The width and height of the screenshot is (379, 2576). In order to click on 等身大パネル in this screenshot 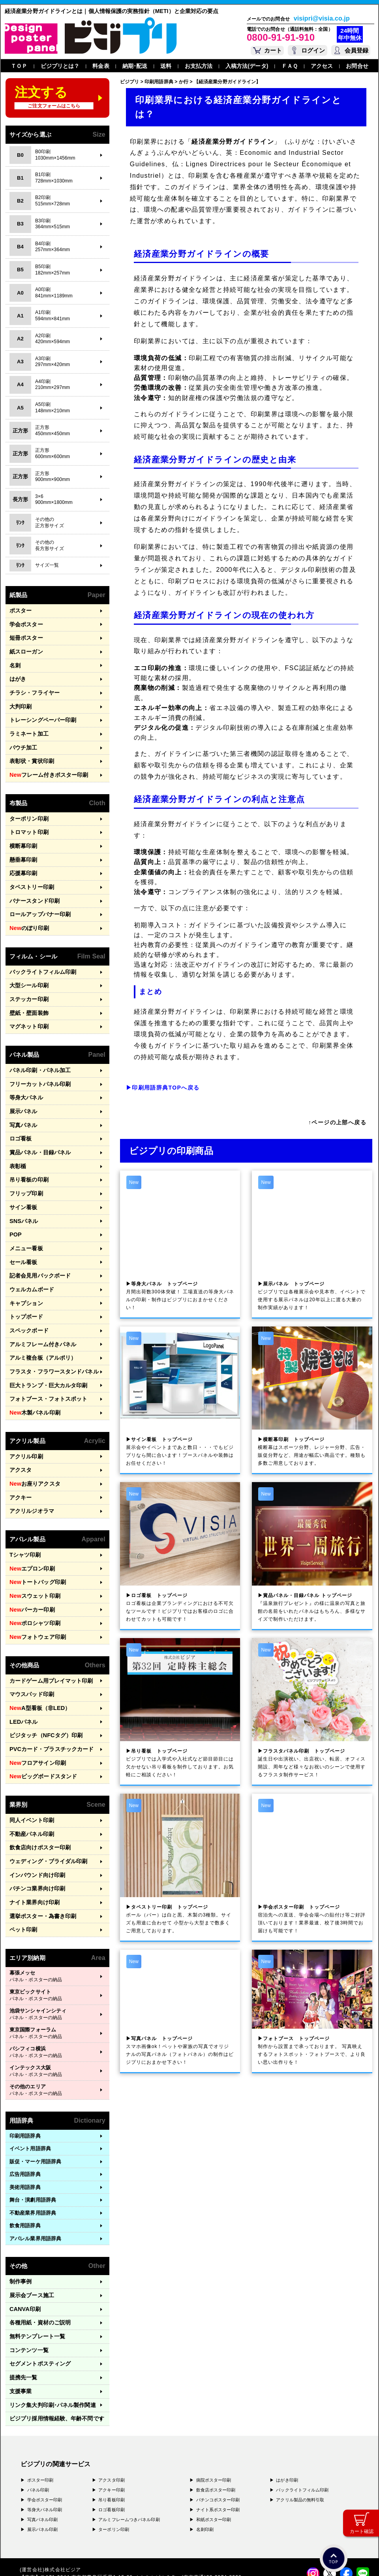, I will do `click(25, 1072)`.